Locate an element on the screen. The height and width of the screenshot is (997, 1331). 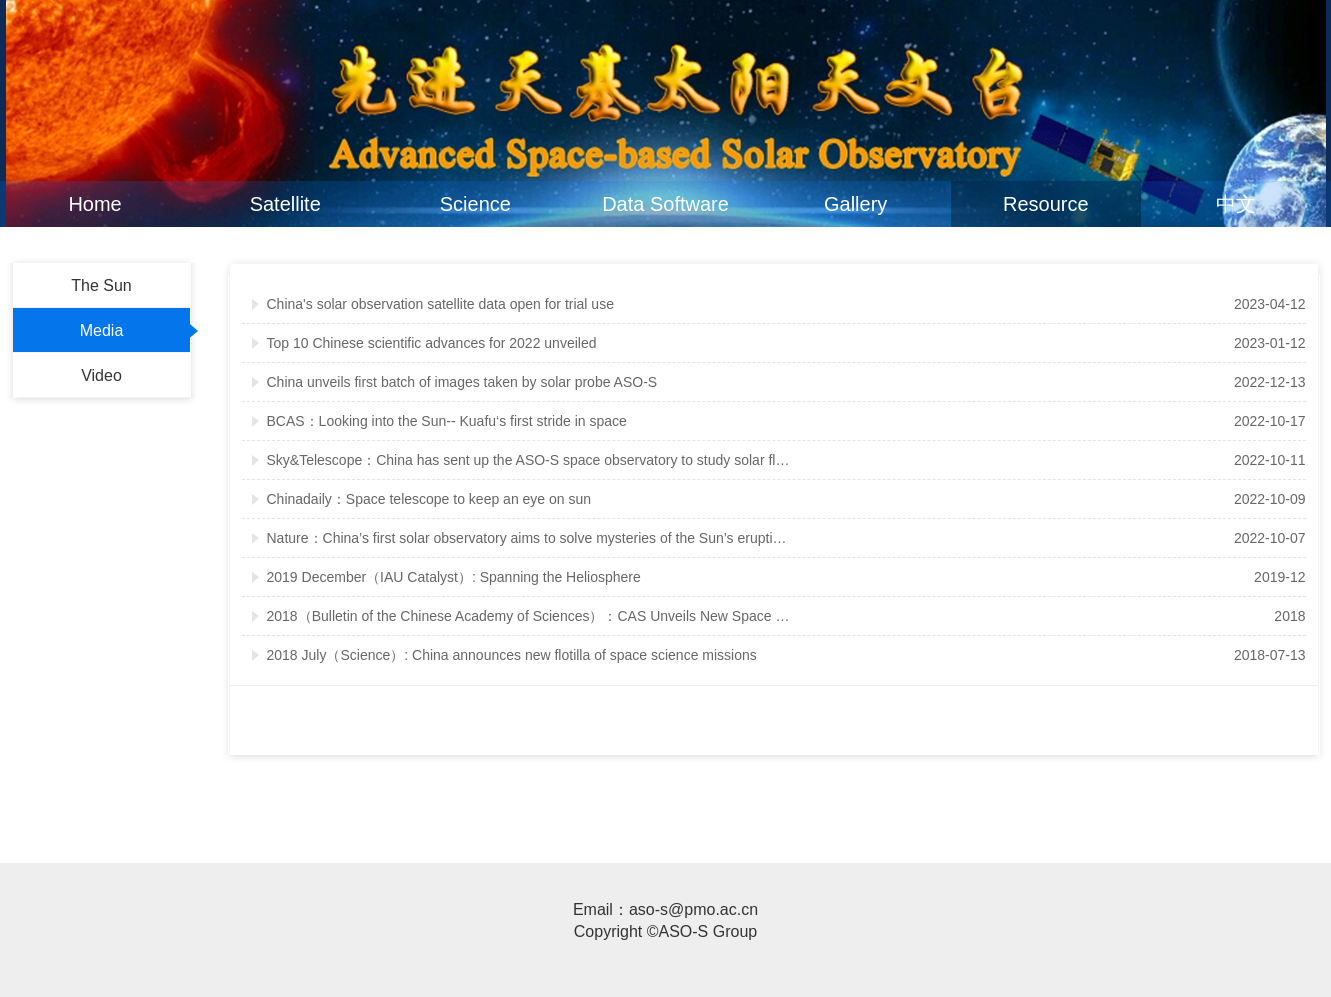
2019 December（IAU Catalyst）: Spanning the Heliosphere is located at coordinates (454, 577).